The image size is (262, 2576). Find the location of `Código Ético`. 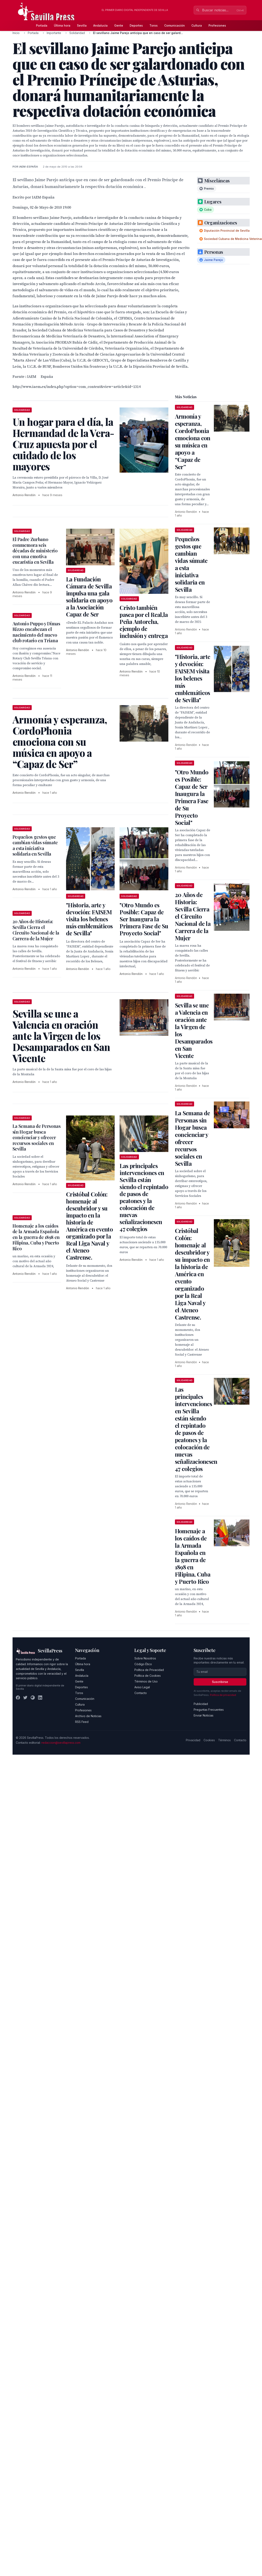

Código Ético is located at coordinates (143, 1664).